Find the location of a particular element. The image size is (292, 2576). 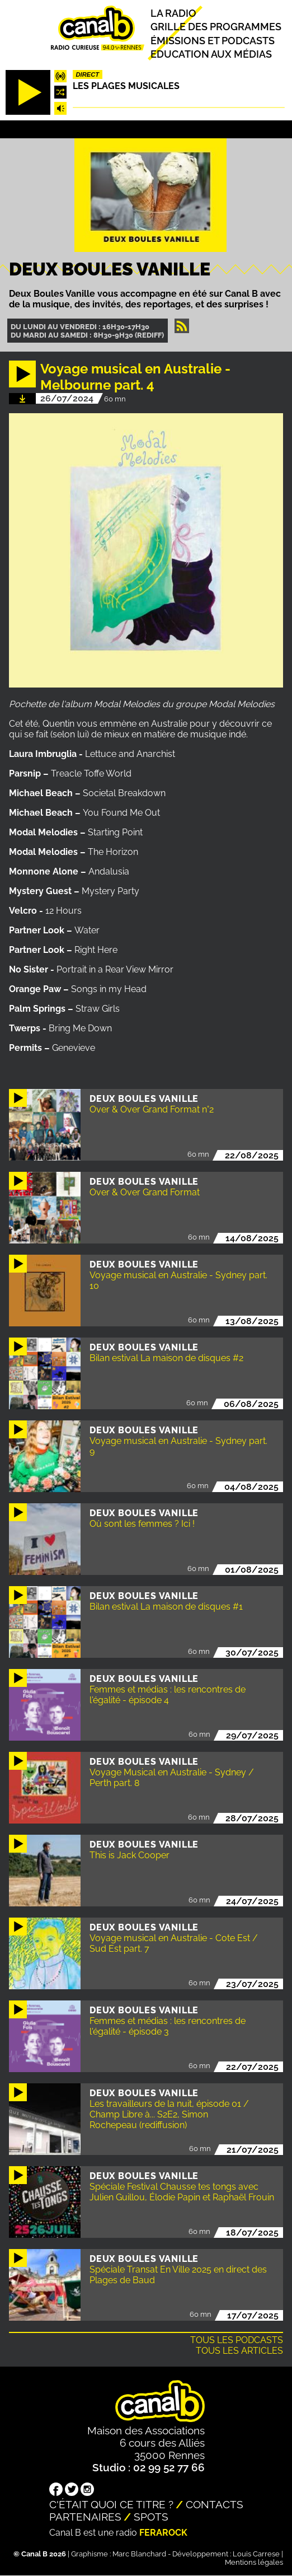

Louis Carrese is located at coordinates (256, 2554).